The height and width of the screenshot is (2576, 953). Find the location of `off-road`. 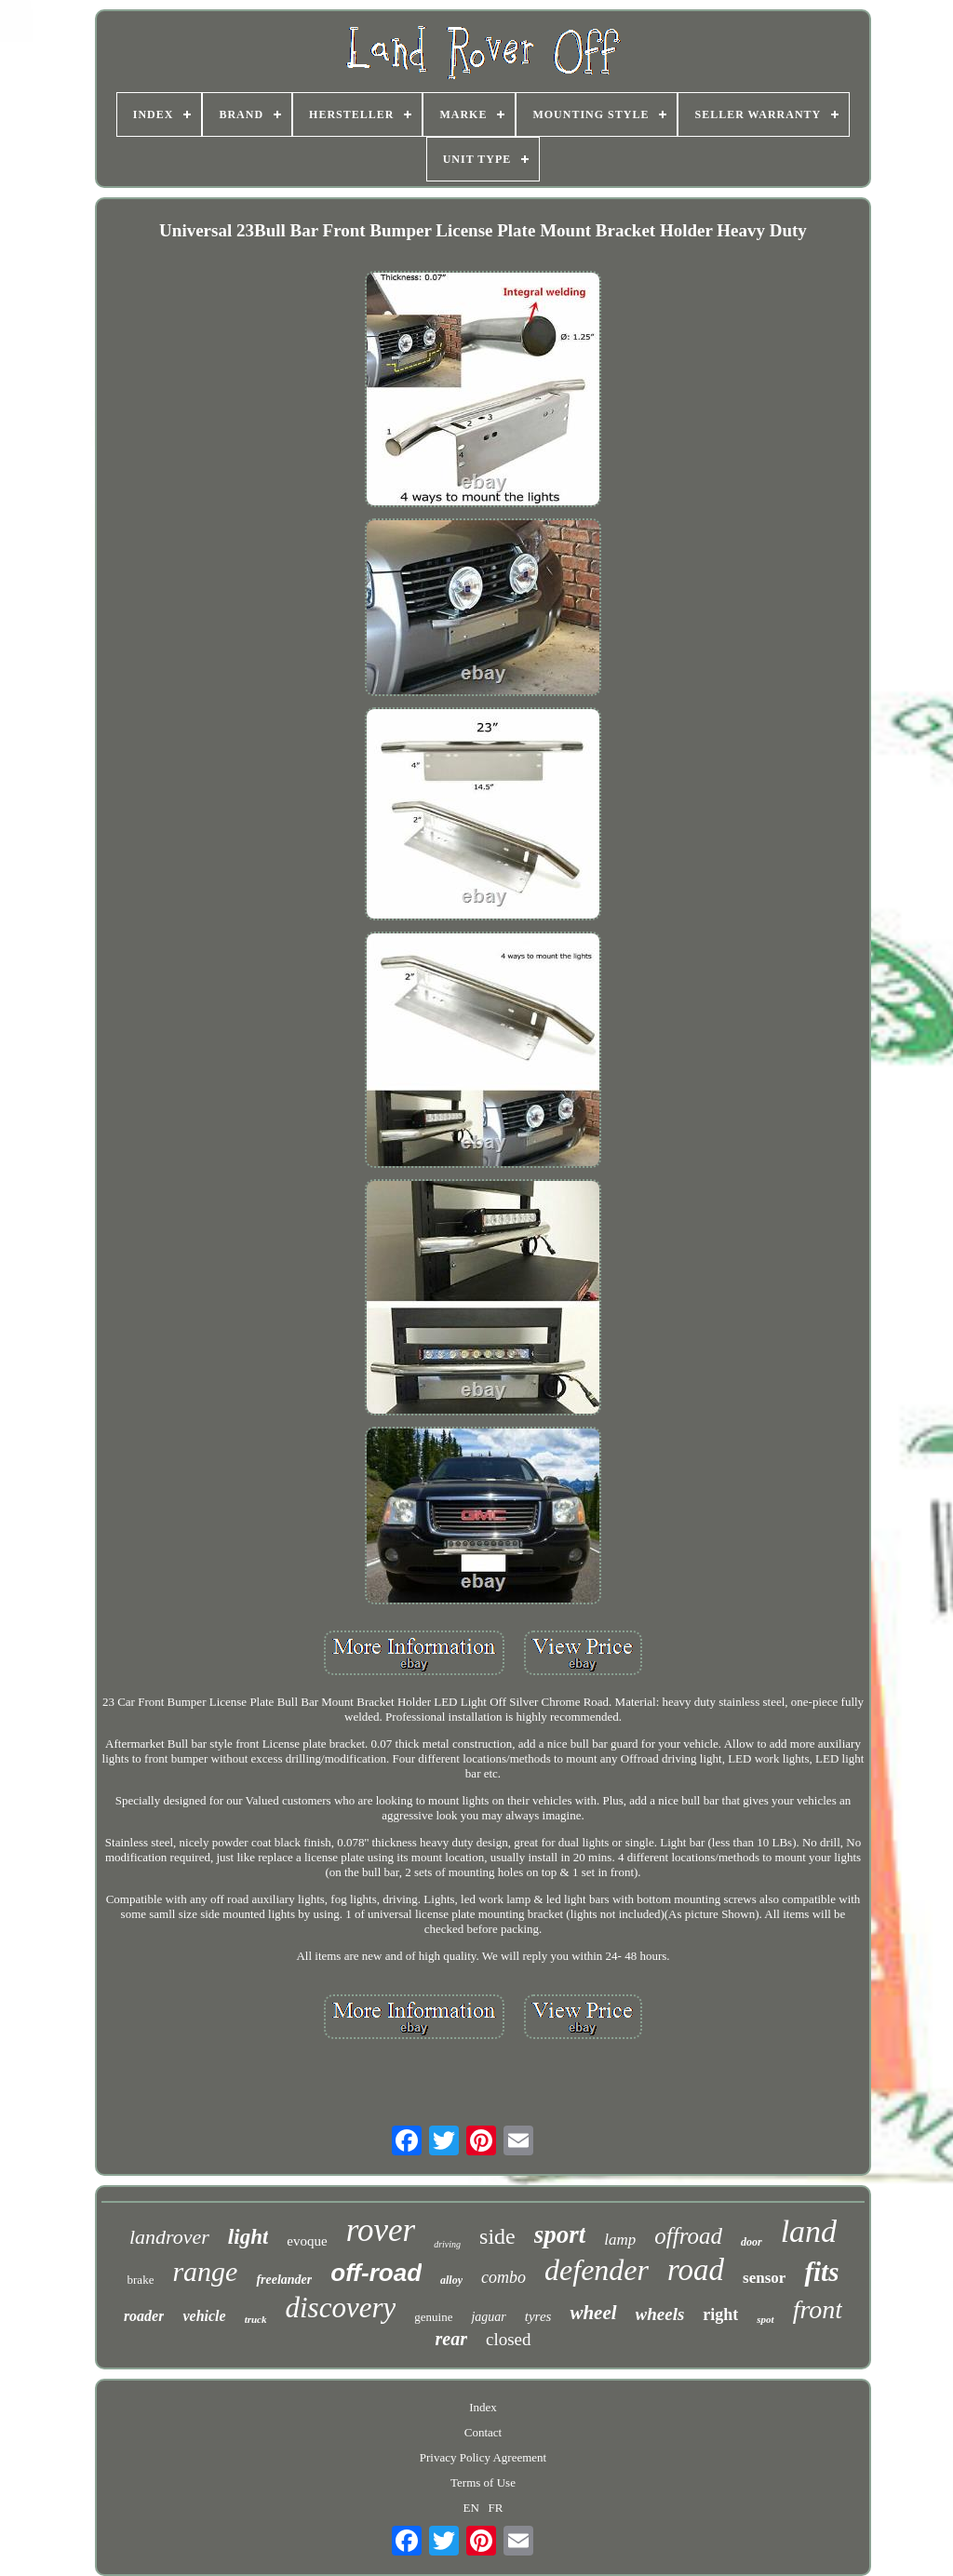

off-road is located at coordinates (376, 2273).